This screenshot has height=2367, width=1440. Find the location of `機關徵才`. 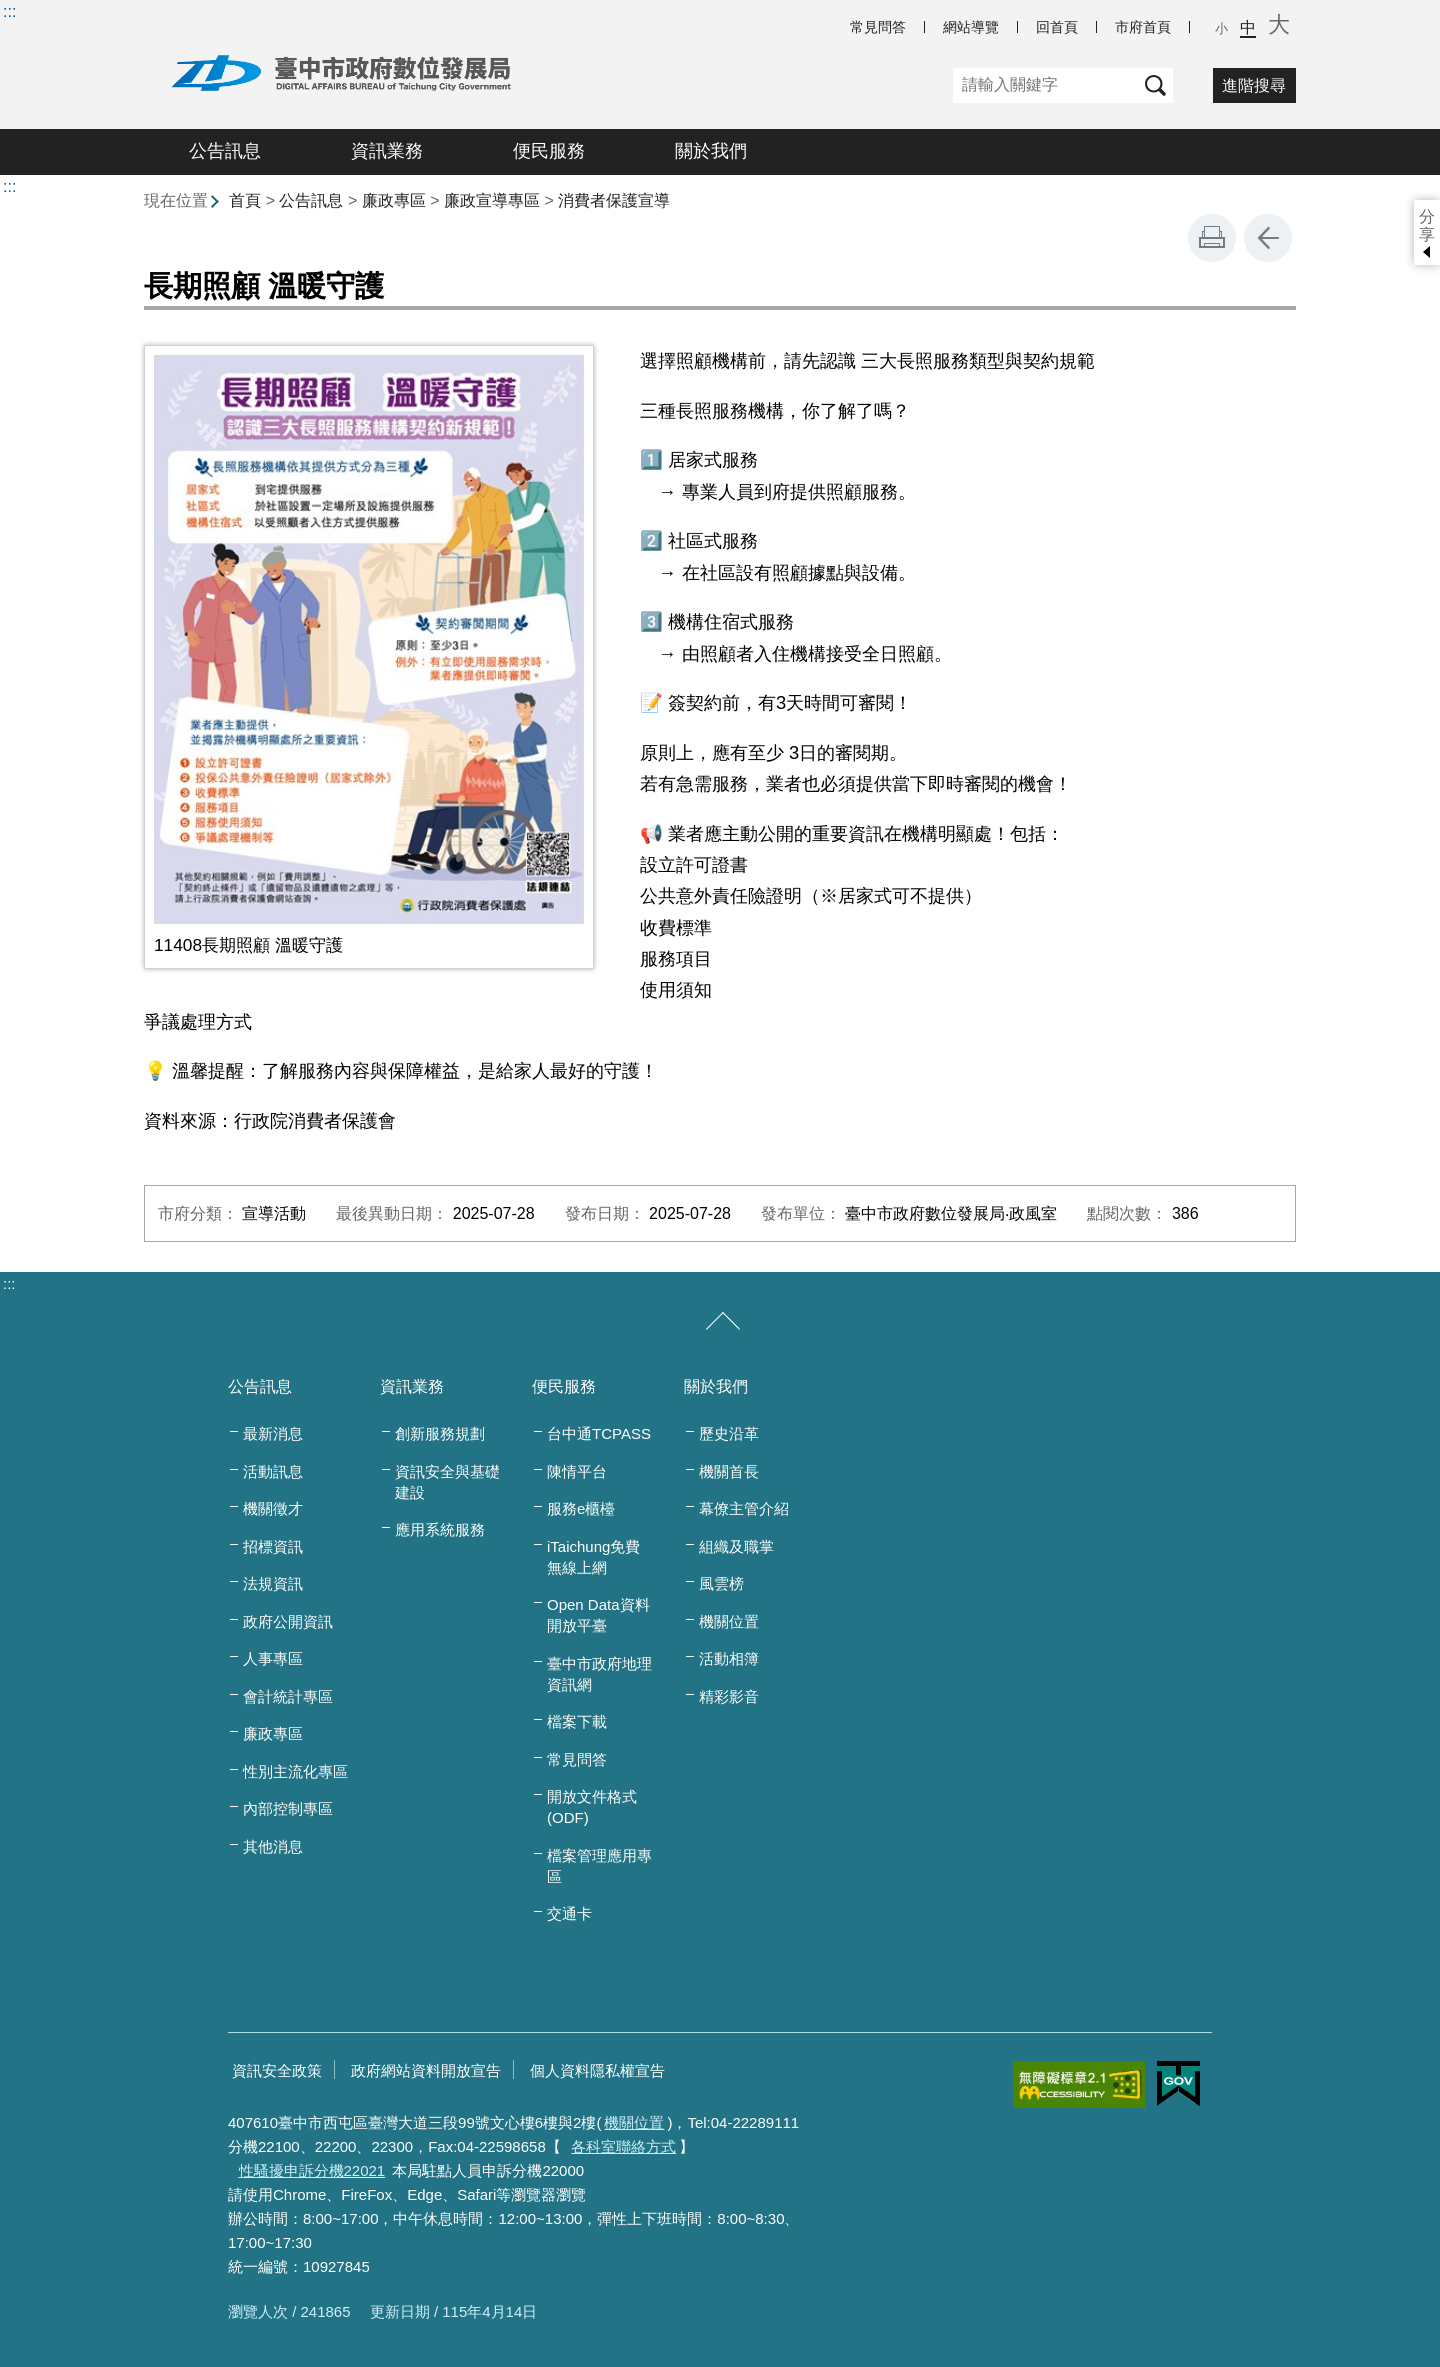

機關徵才 is located at coordinates (273, 1508).